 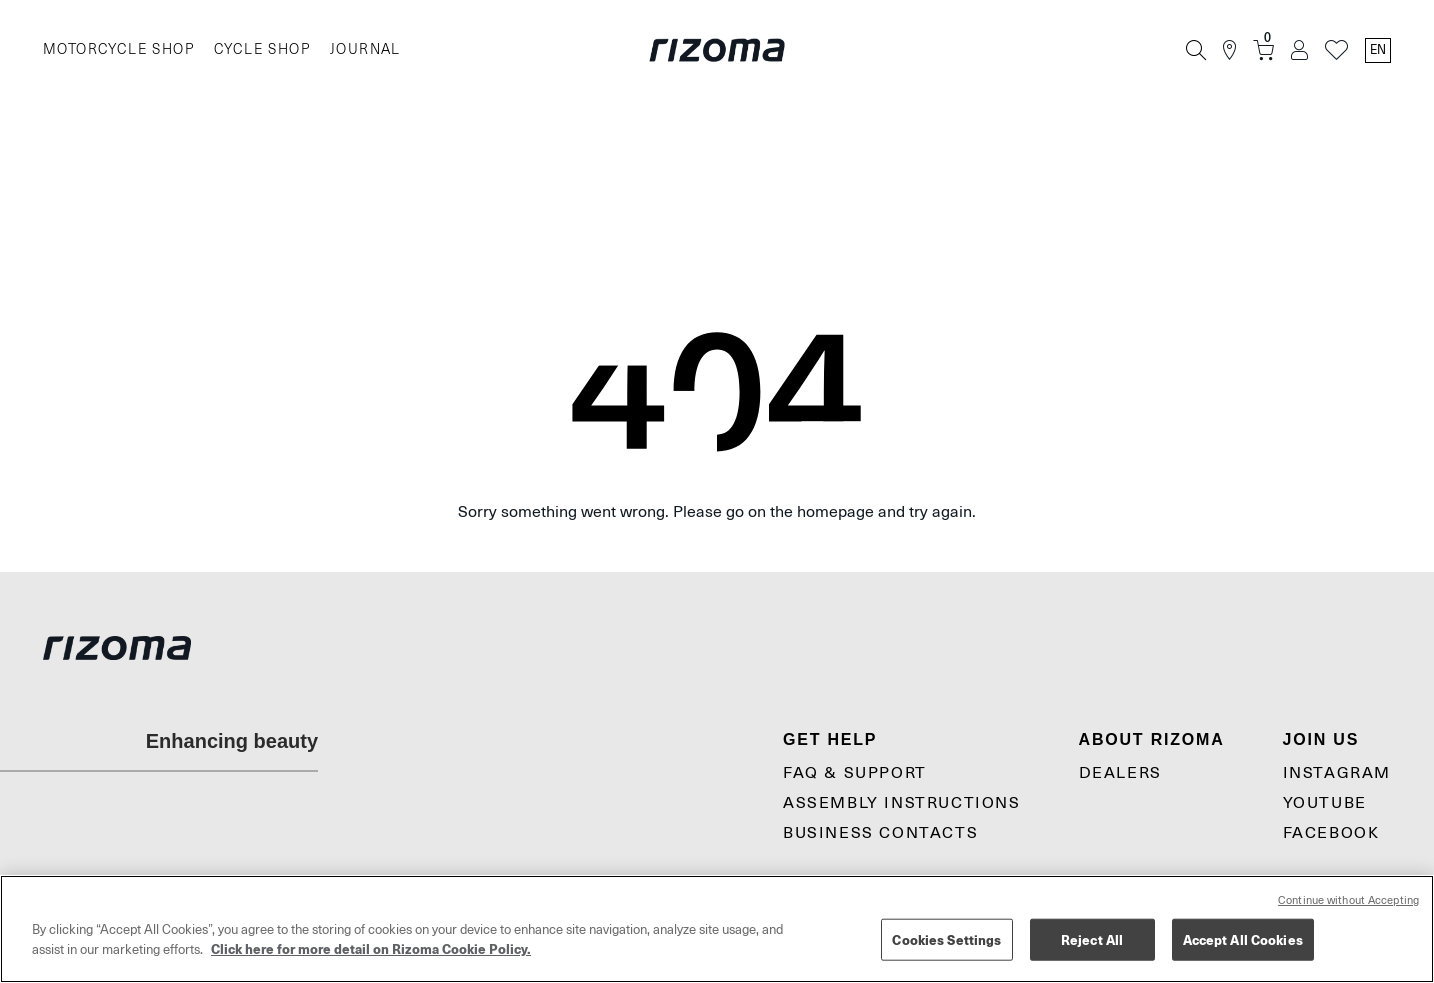 What do you see at coordinates (1337, 773) in the screenshot?
I see `Instagram` at bounding box center [1337, 773].